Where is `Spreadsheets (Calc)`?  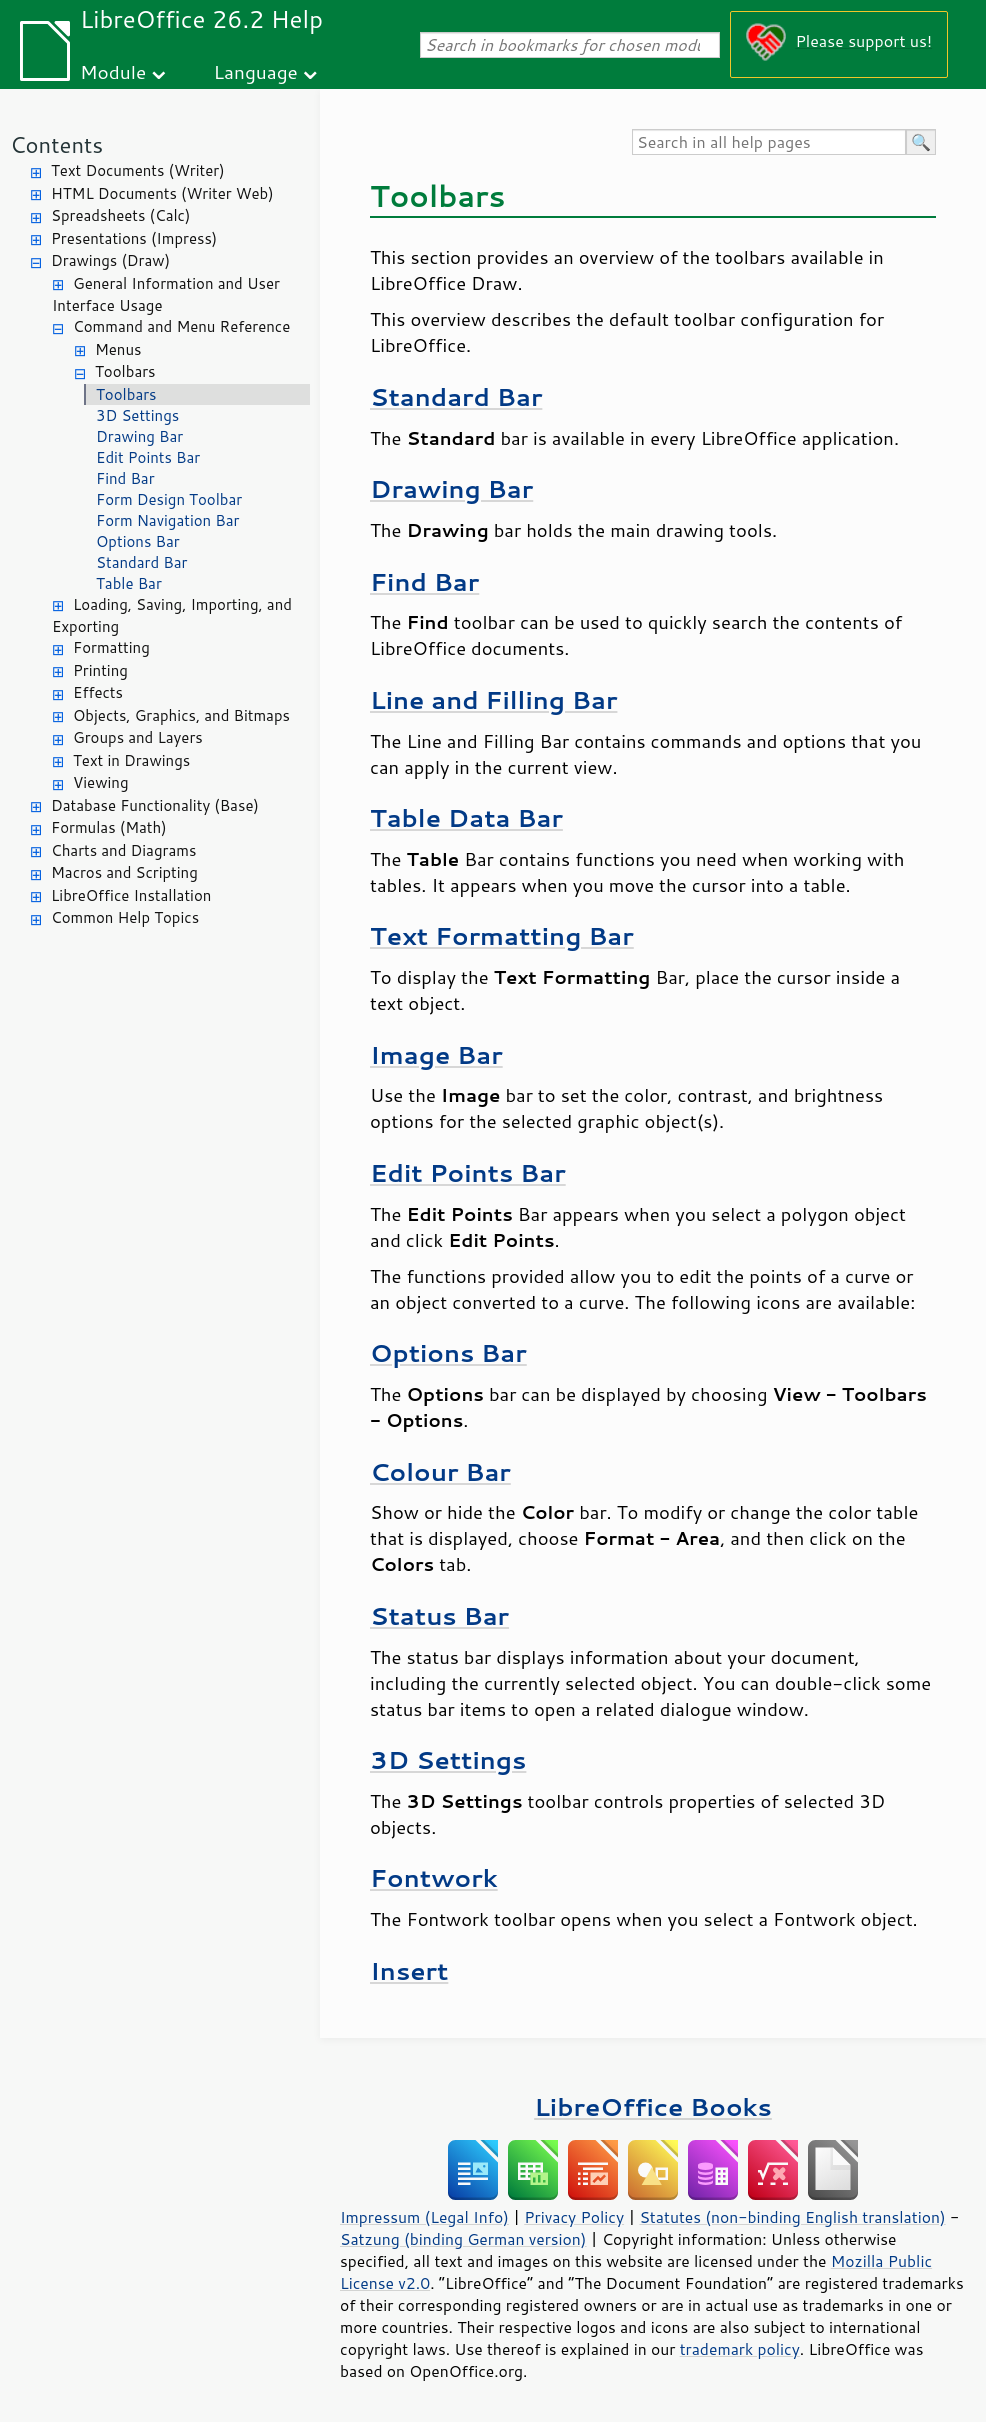
Spreadsheets (Calc) is located at coordinates (120, 215).